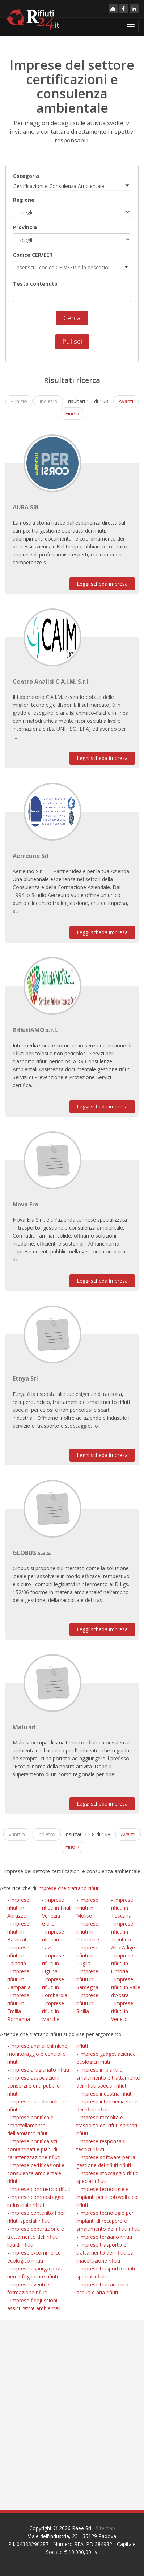  Describe the element at coordinates (102, 583) in the screenshot. I see `Leggi scheda impresa` at that location.